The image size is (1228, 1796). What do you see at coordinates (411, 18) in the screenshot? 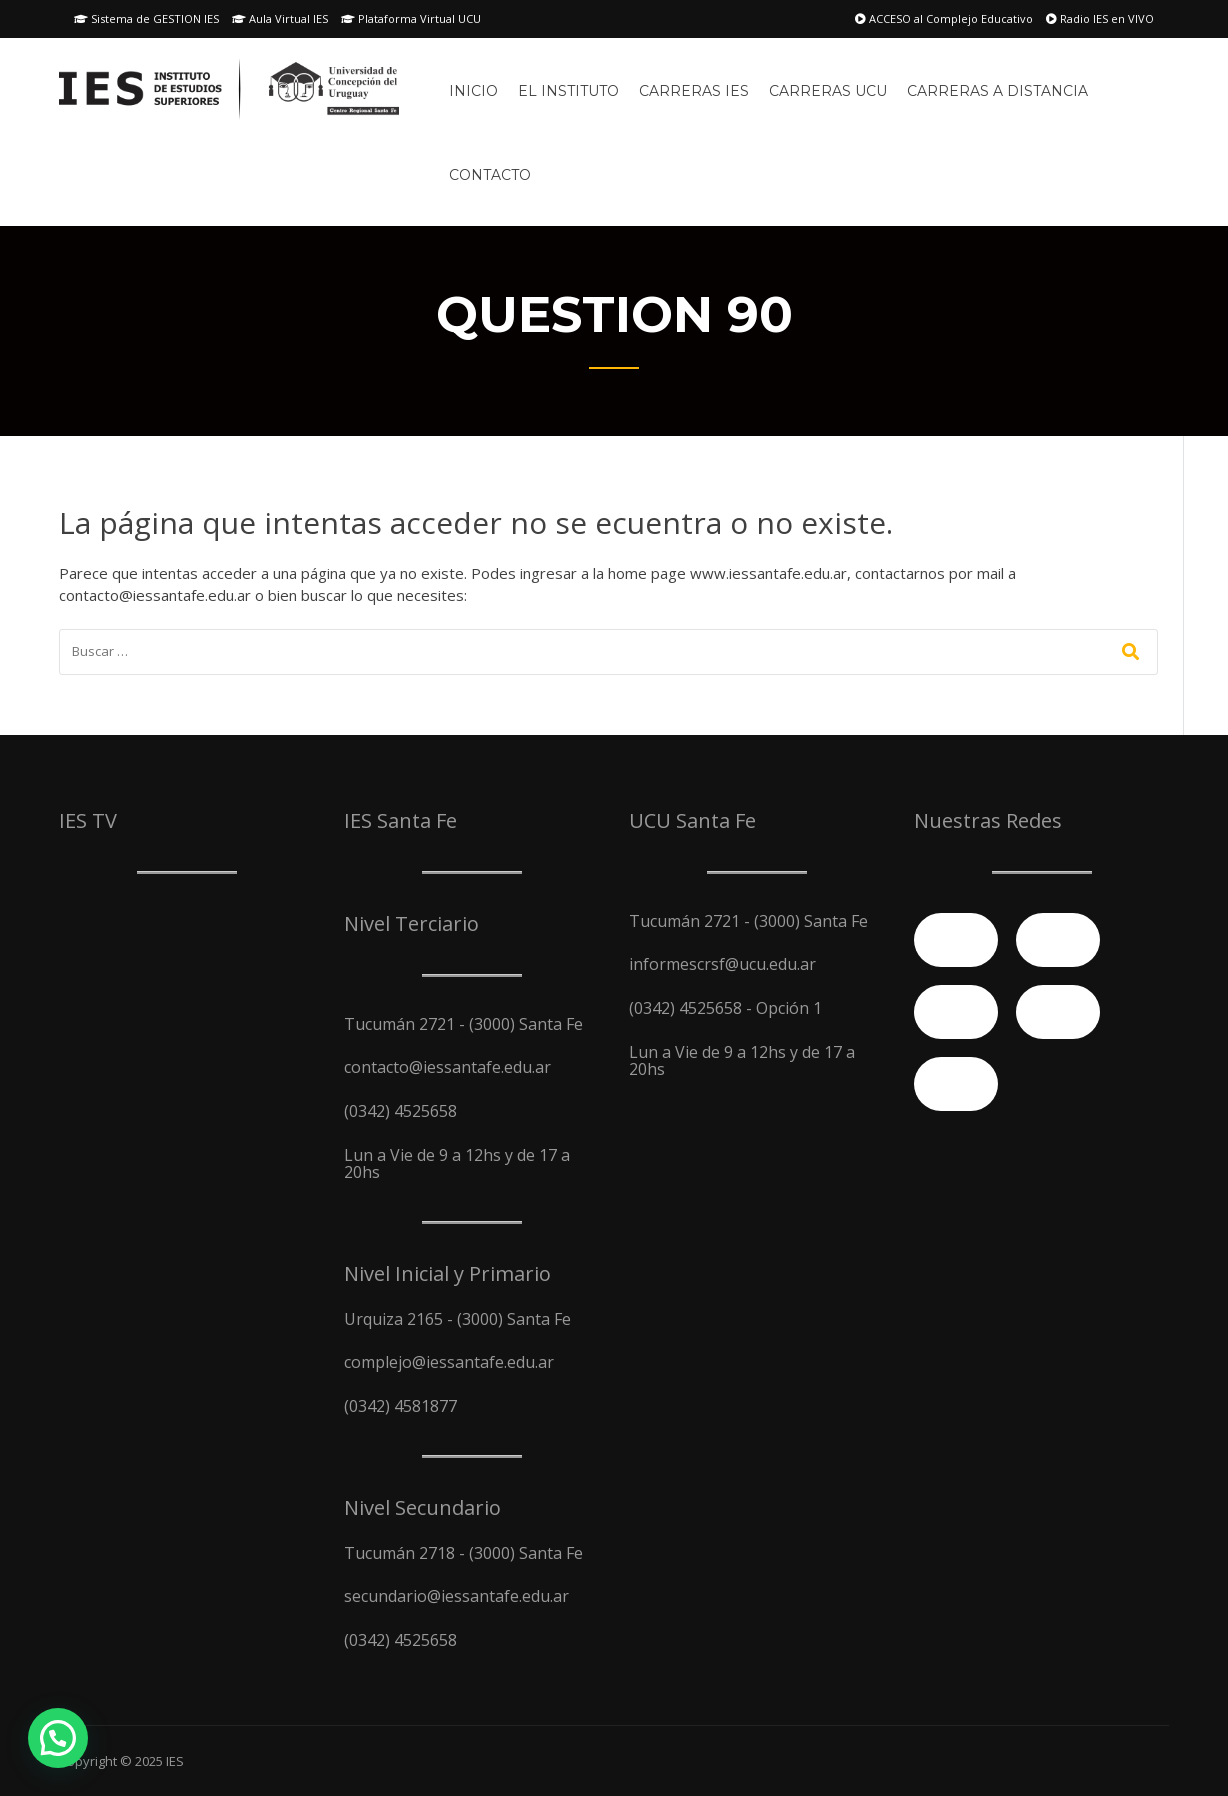
I see `Plataforma Virtual UCU` at bounding box center [411, 18].